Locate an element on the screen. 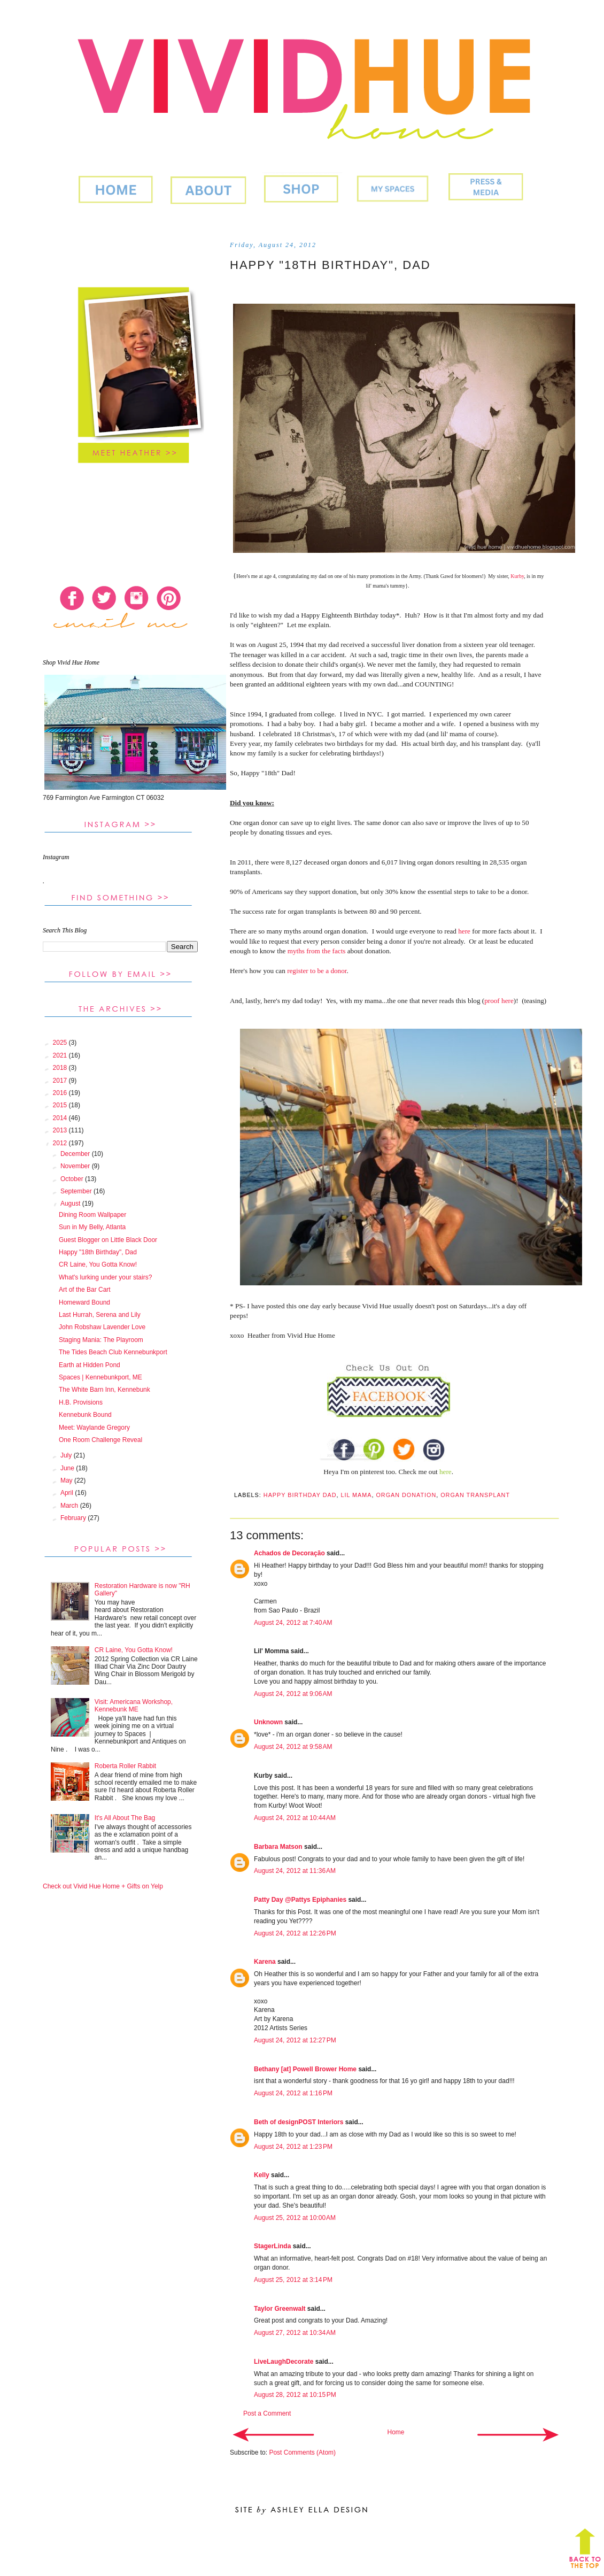  August 24, 2012 at 11:36 AM is located at coordinates (295, 1871).